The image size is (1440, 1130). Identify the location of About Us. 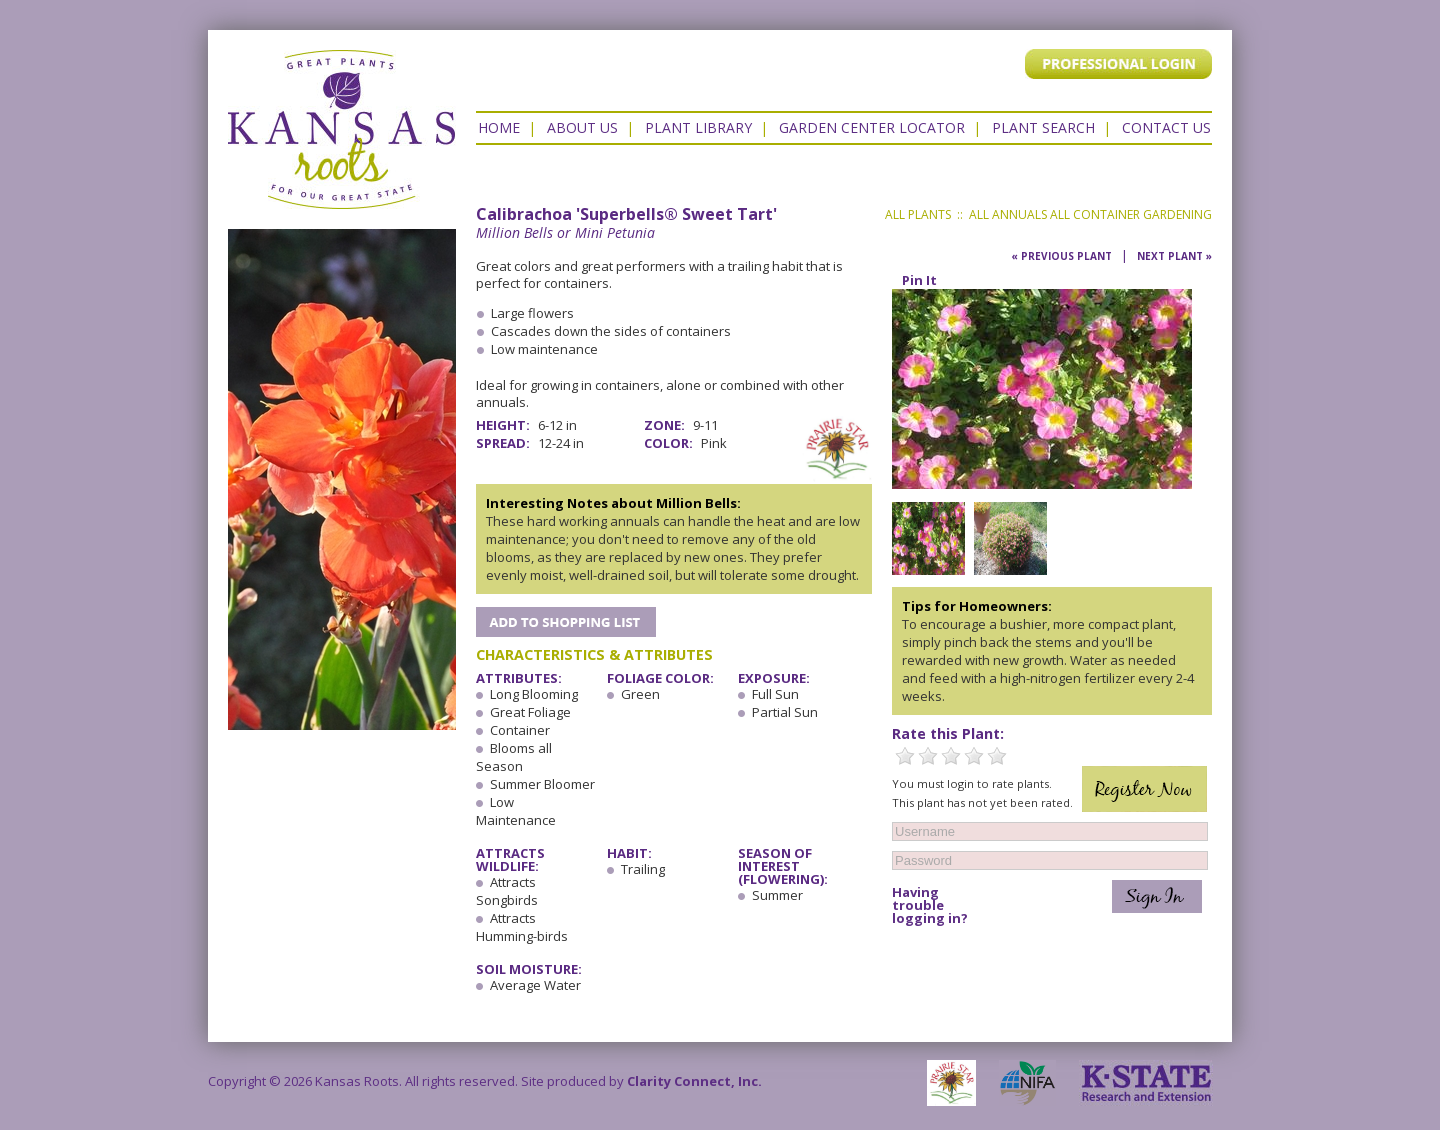
(582, 127).